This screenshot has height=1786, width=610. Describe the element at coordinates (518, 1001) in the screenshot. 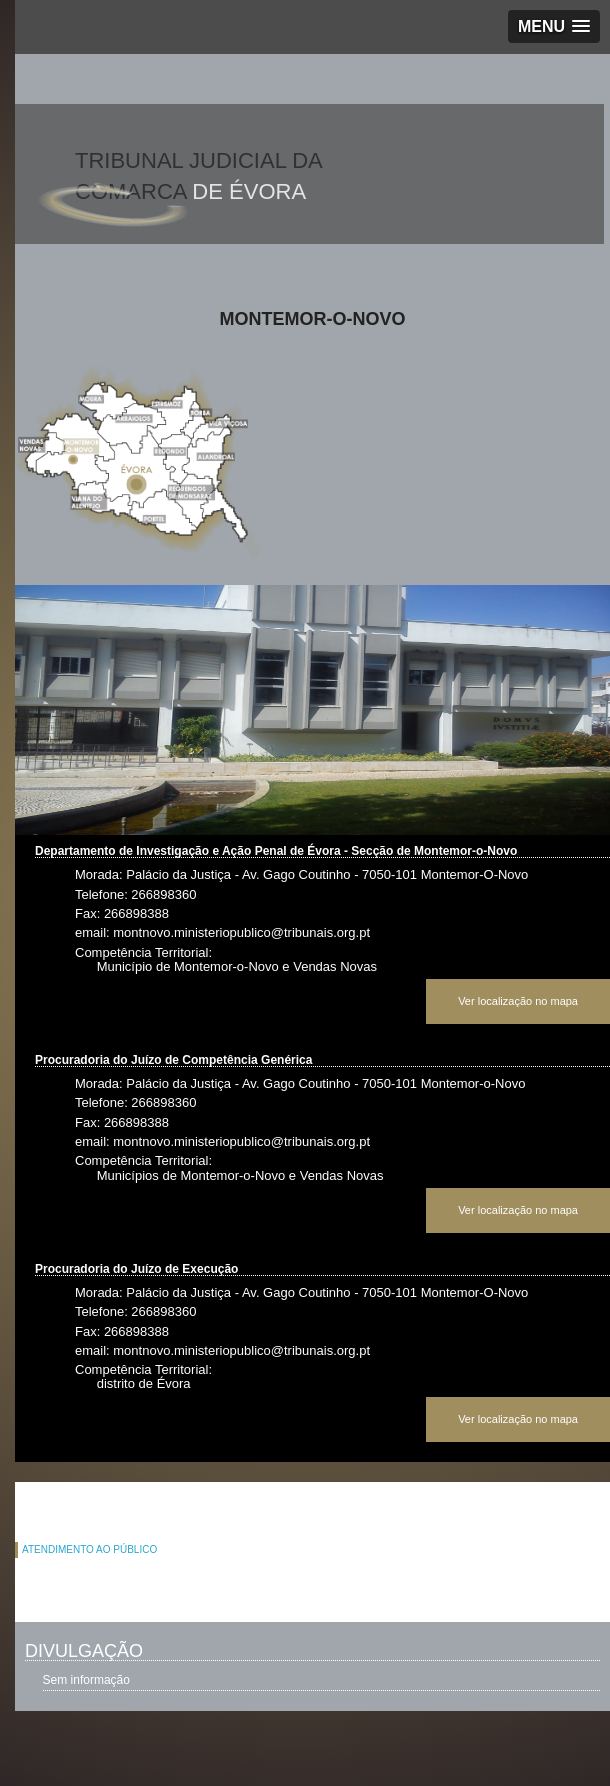

I see `Ver localização no mapa` at that location.